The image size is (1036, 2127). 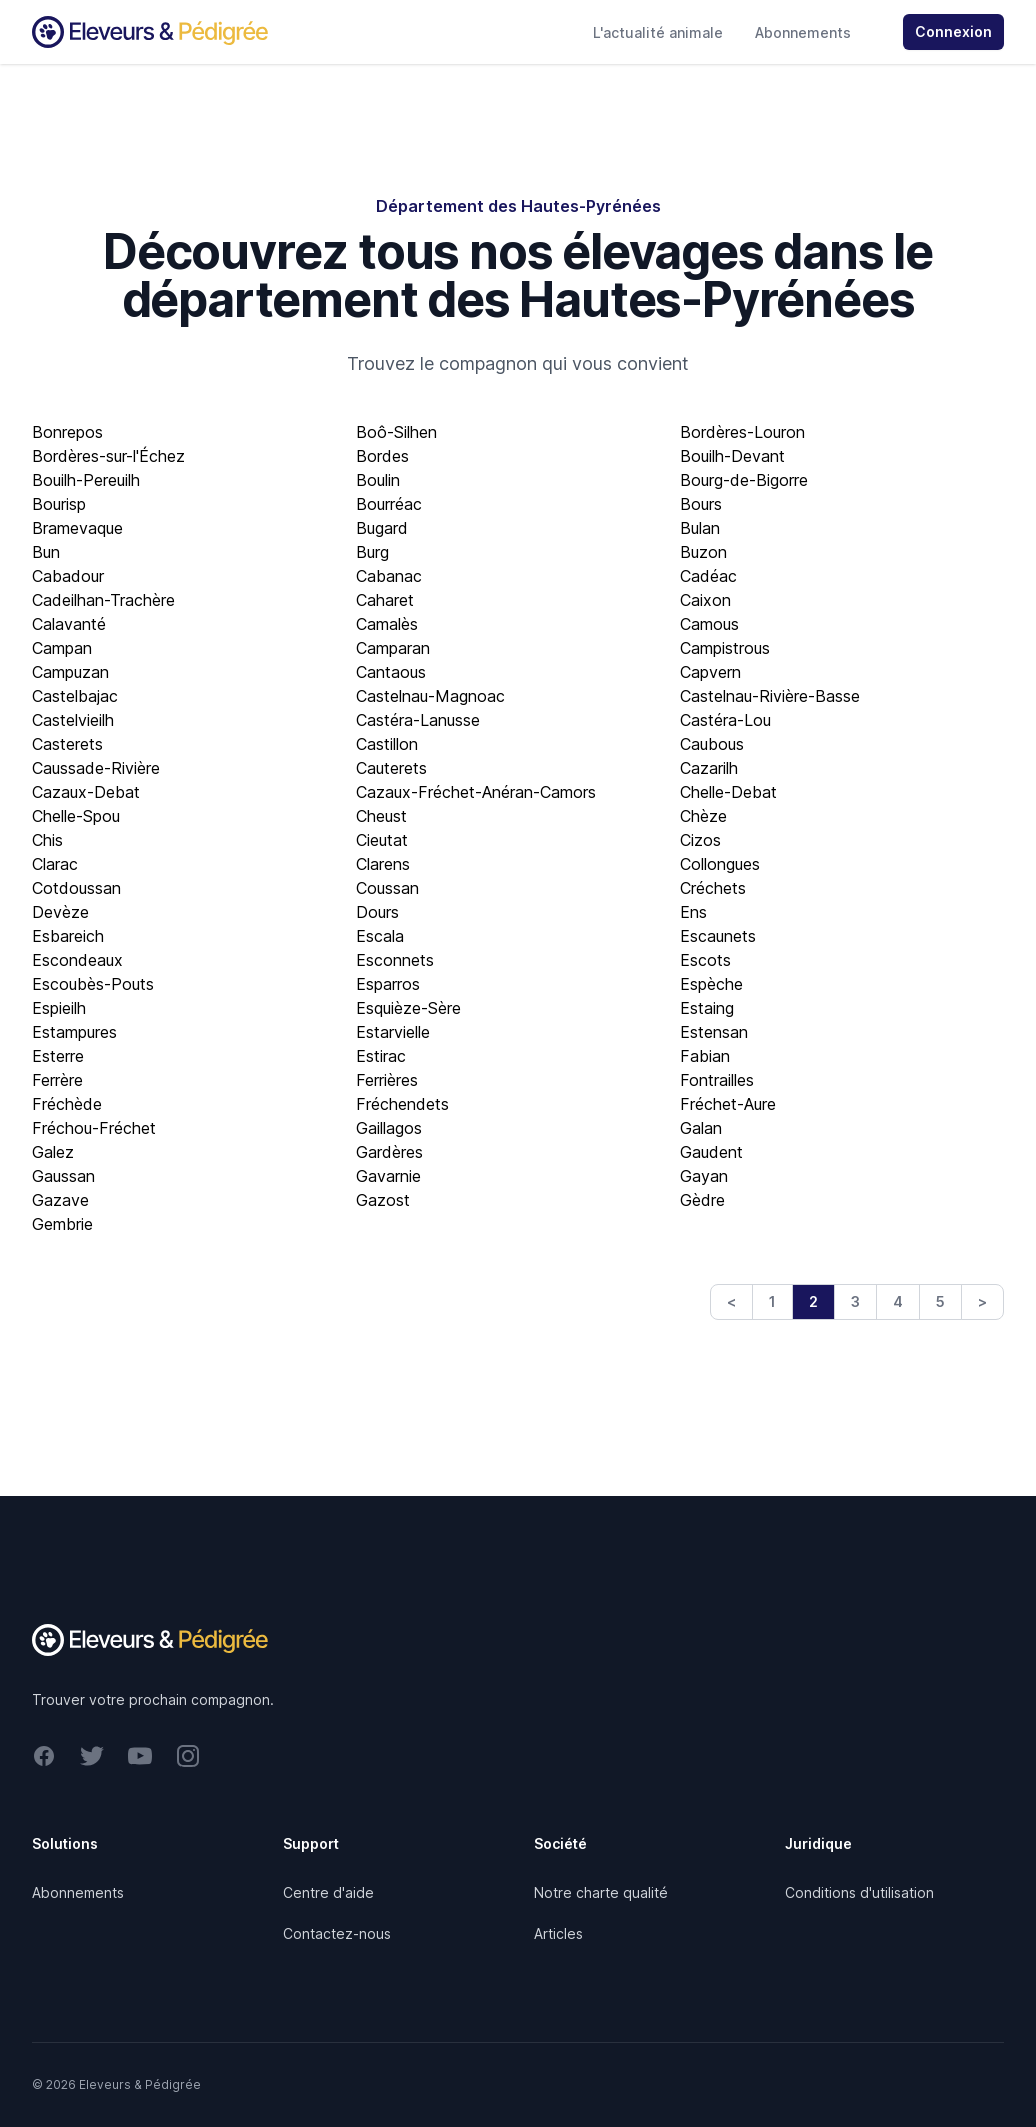 What do you see at coordinates (393, 648) in the screenshot?
I see `Camparan` at bounding box center [393, 648].